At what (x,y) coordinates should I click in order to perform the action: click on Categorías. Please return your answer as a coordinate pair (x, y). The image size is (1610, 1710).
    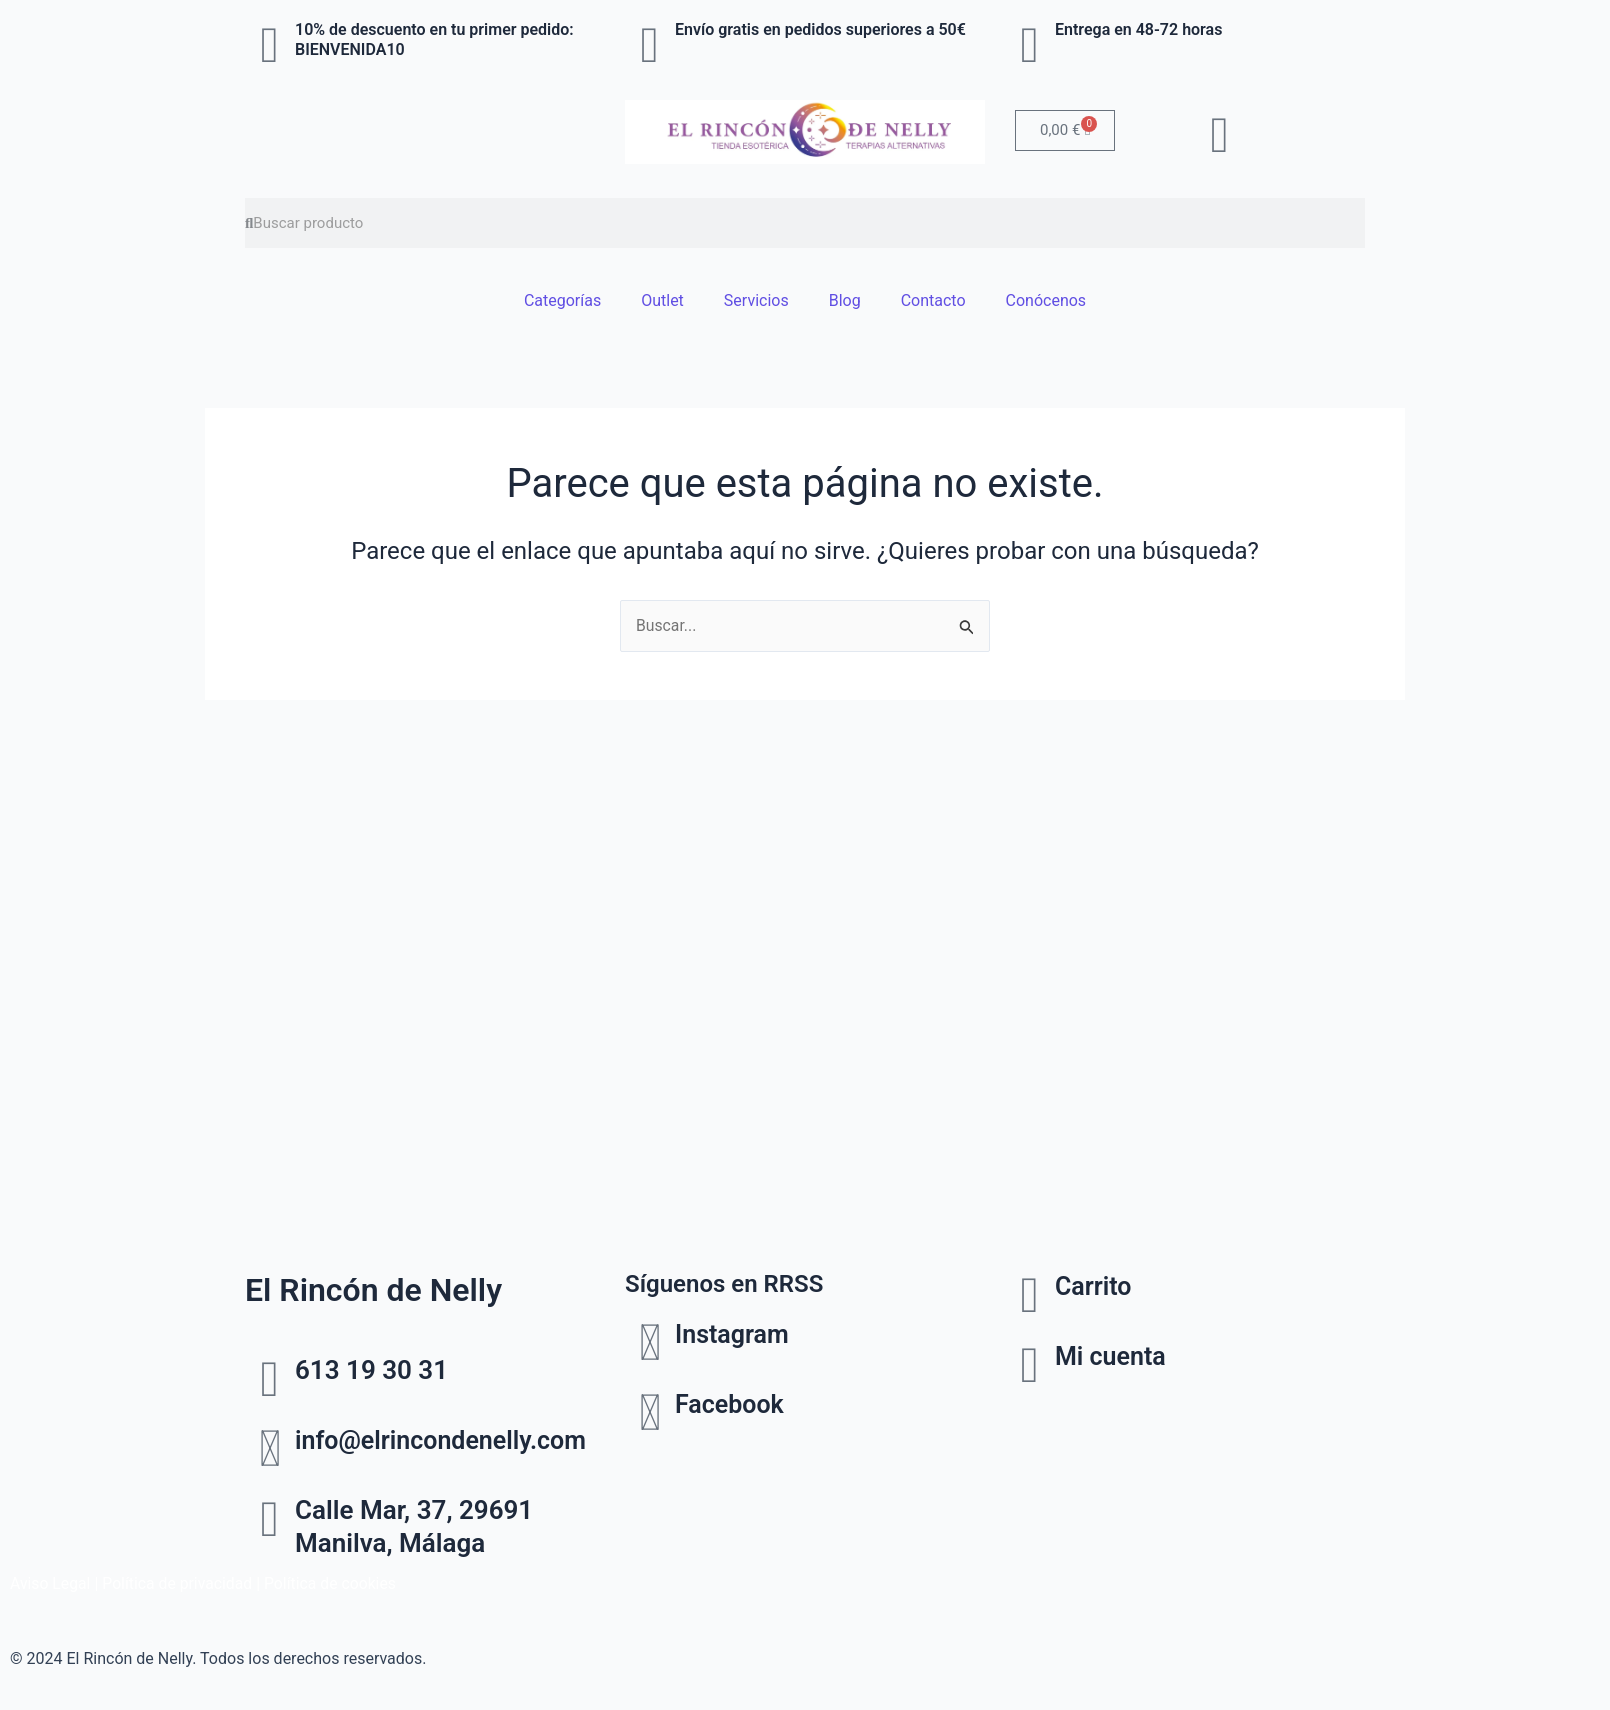
    Looking at the image, I should click on (562, 300).